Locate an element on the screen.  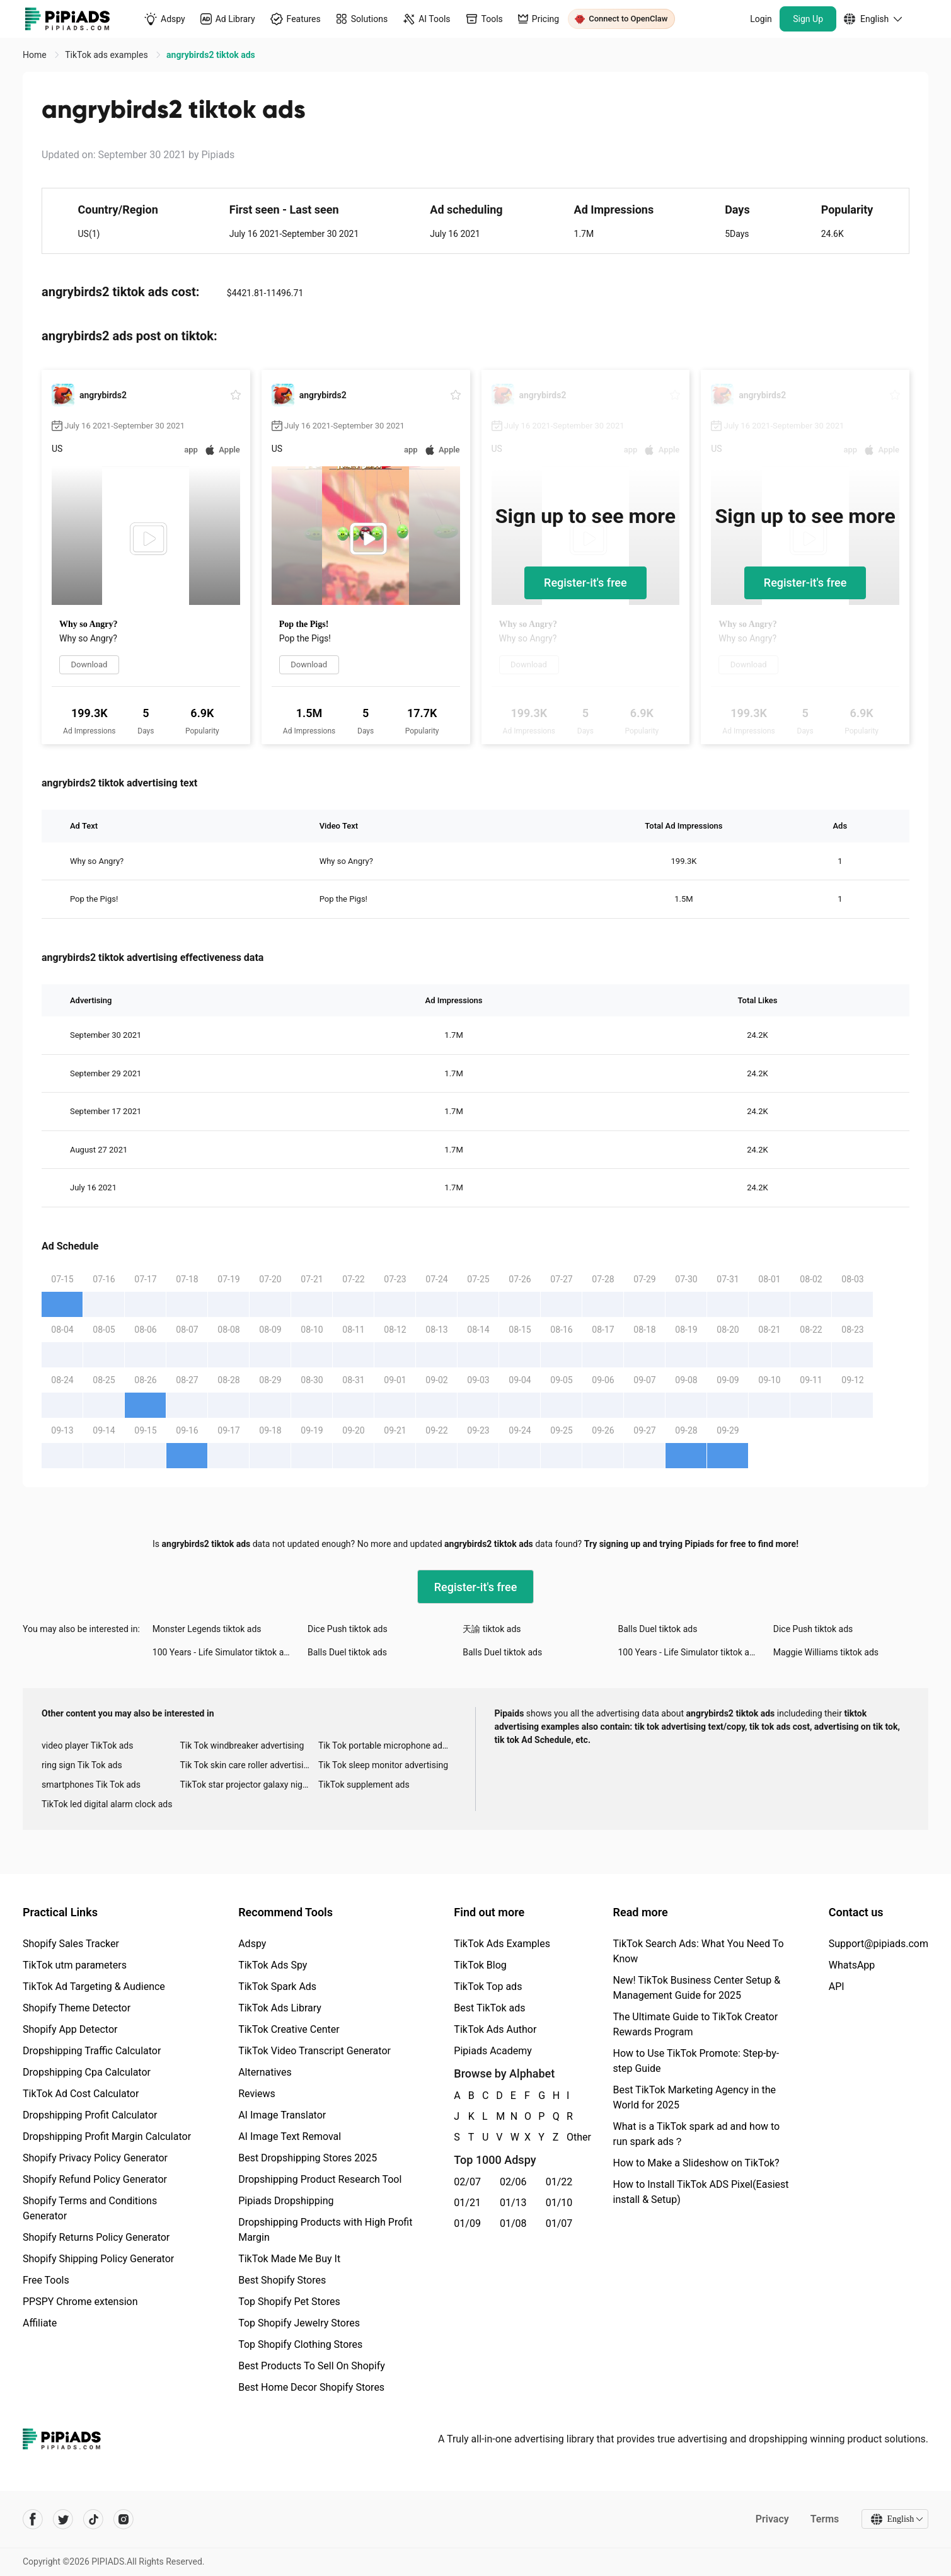
TikTok utm parameters is located at coordinates (75, 1965).